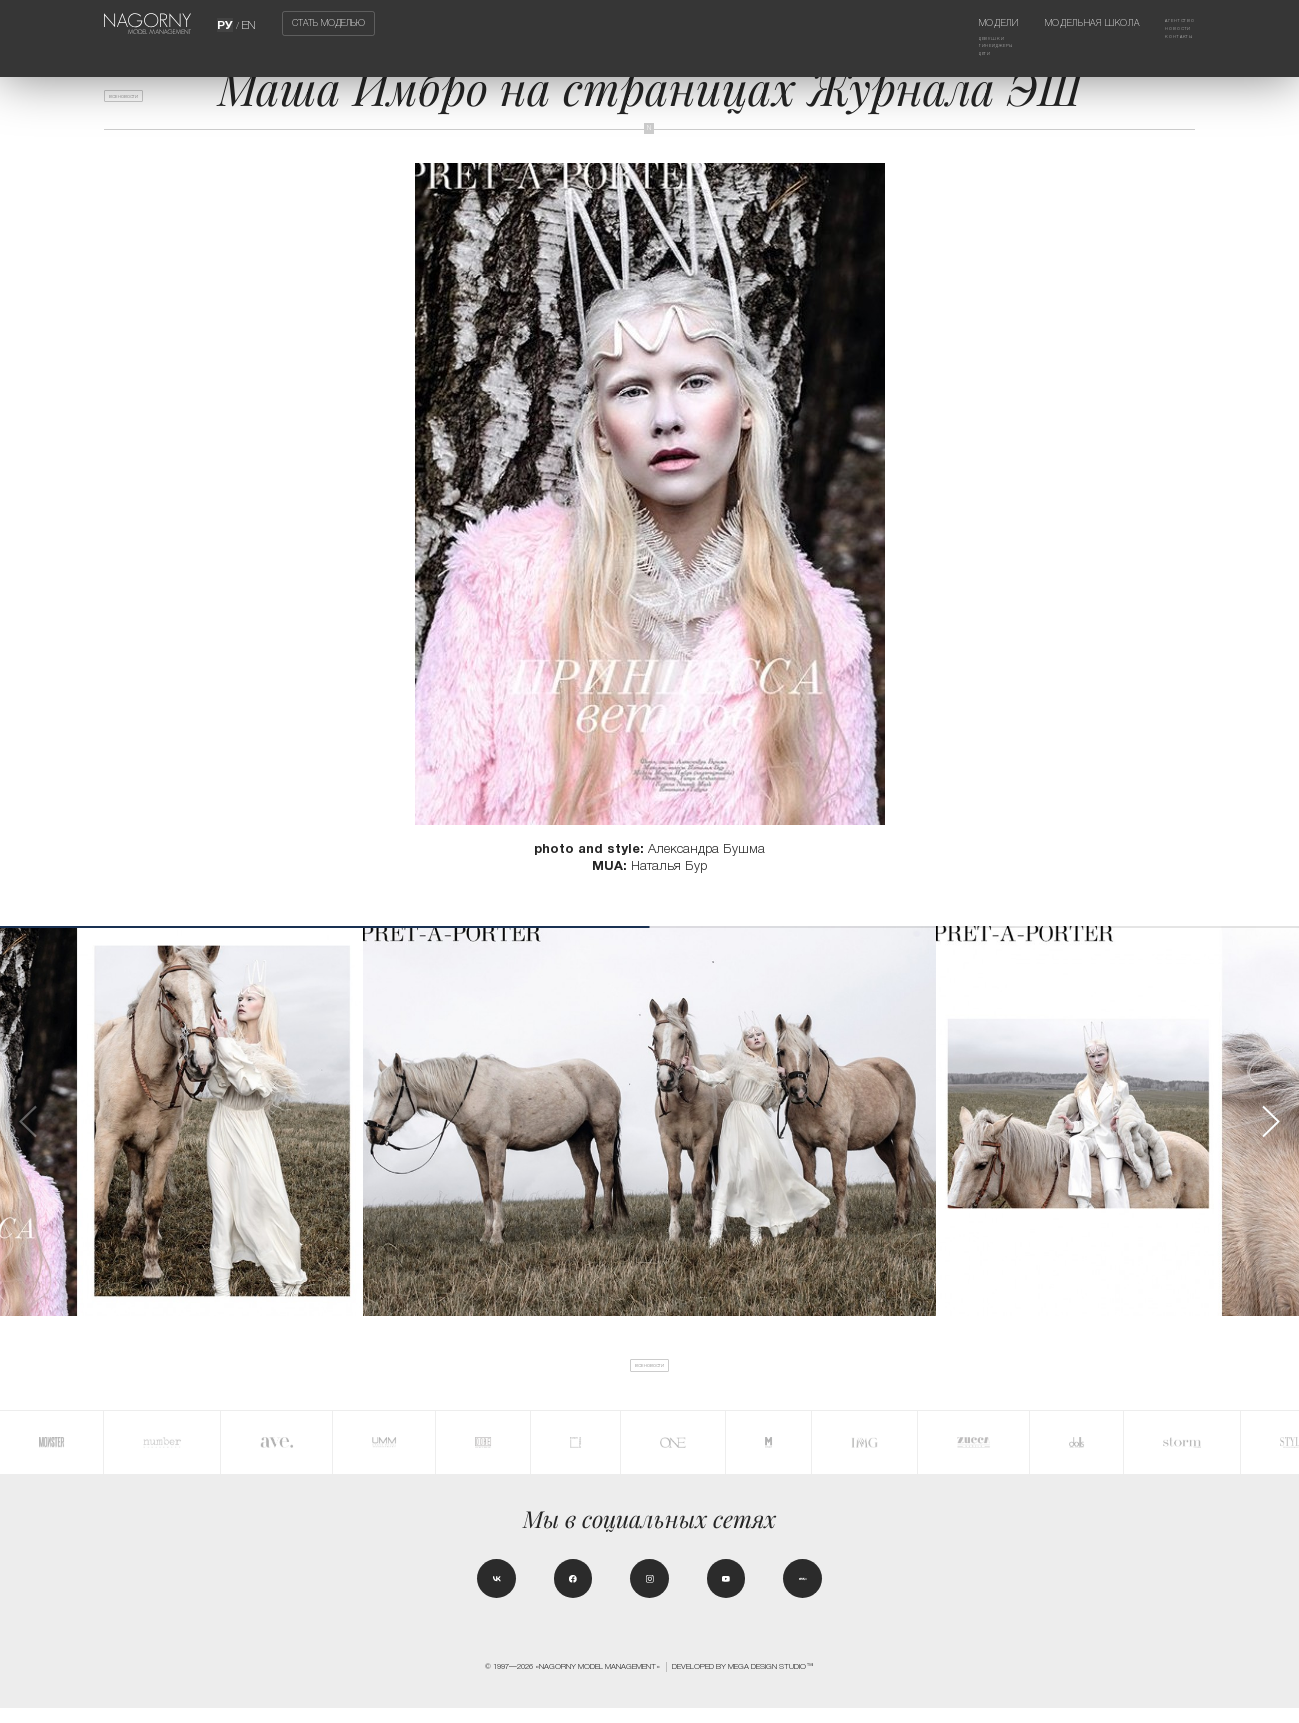 This screenshot has width=1299, height=1723. I want to click on Модели, so click(948, 23).